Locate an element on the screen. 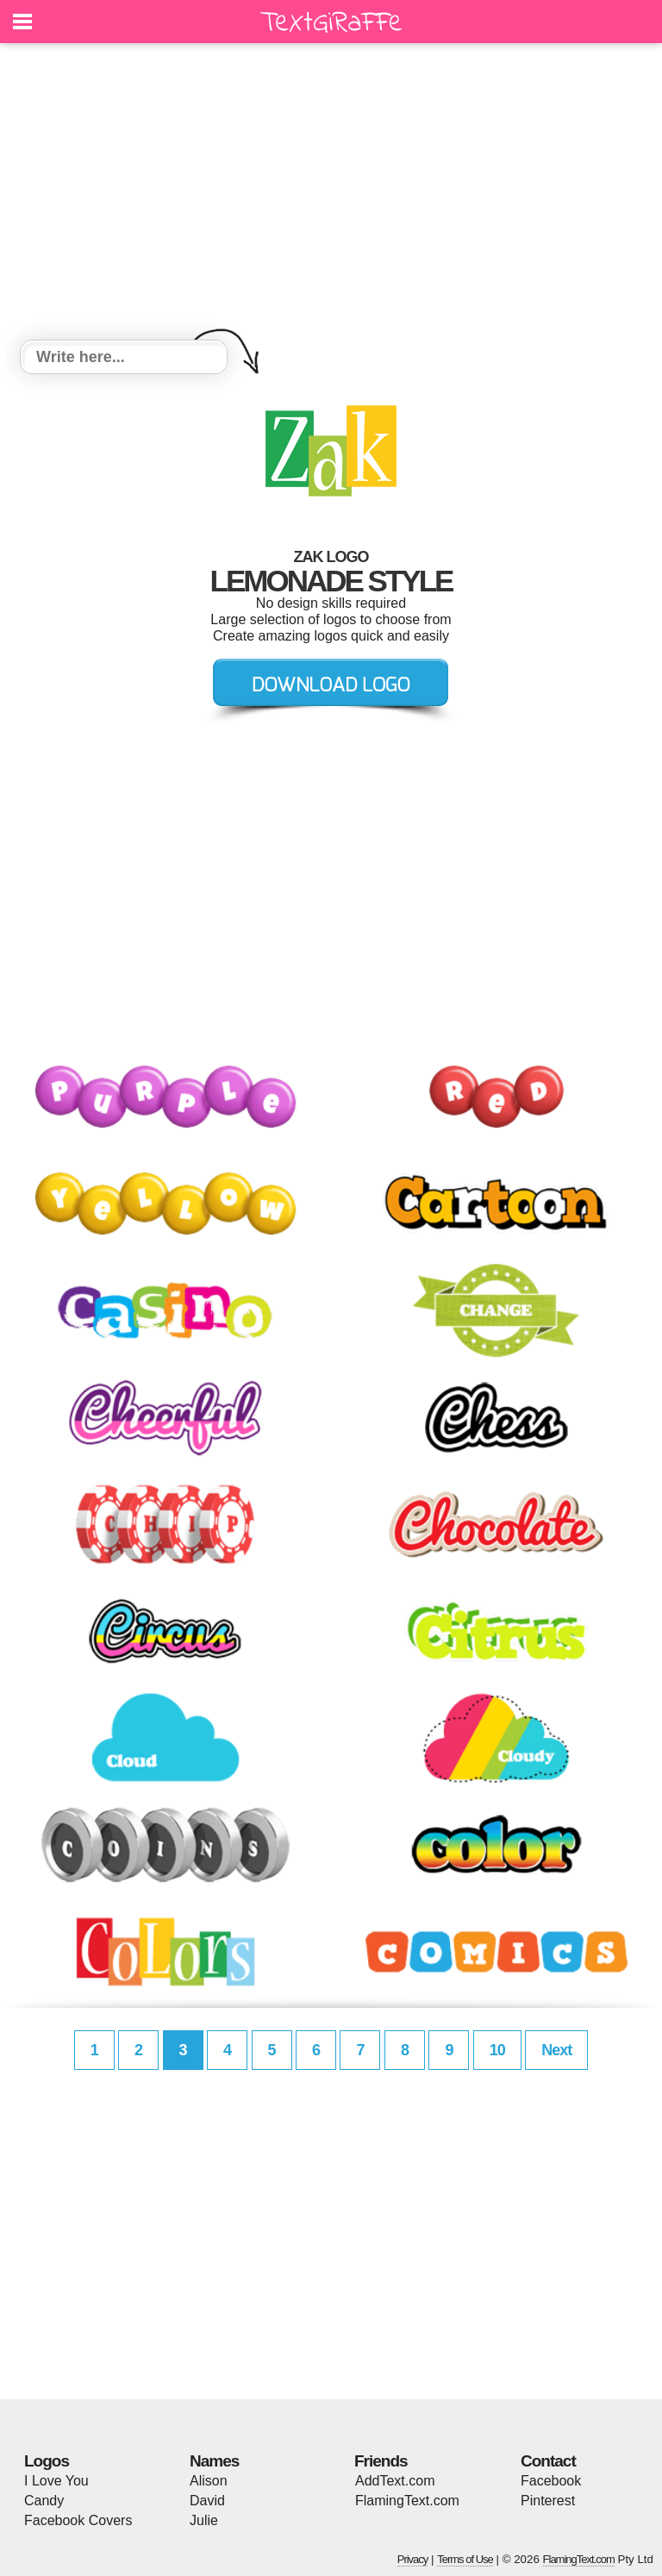  Contact is located at coordinates (548, 2461).